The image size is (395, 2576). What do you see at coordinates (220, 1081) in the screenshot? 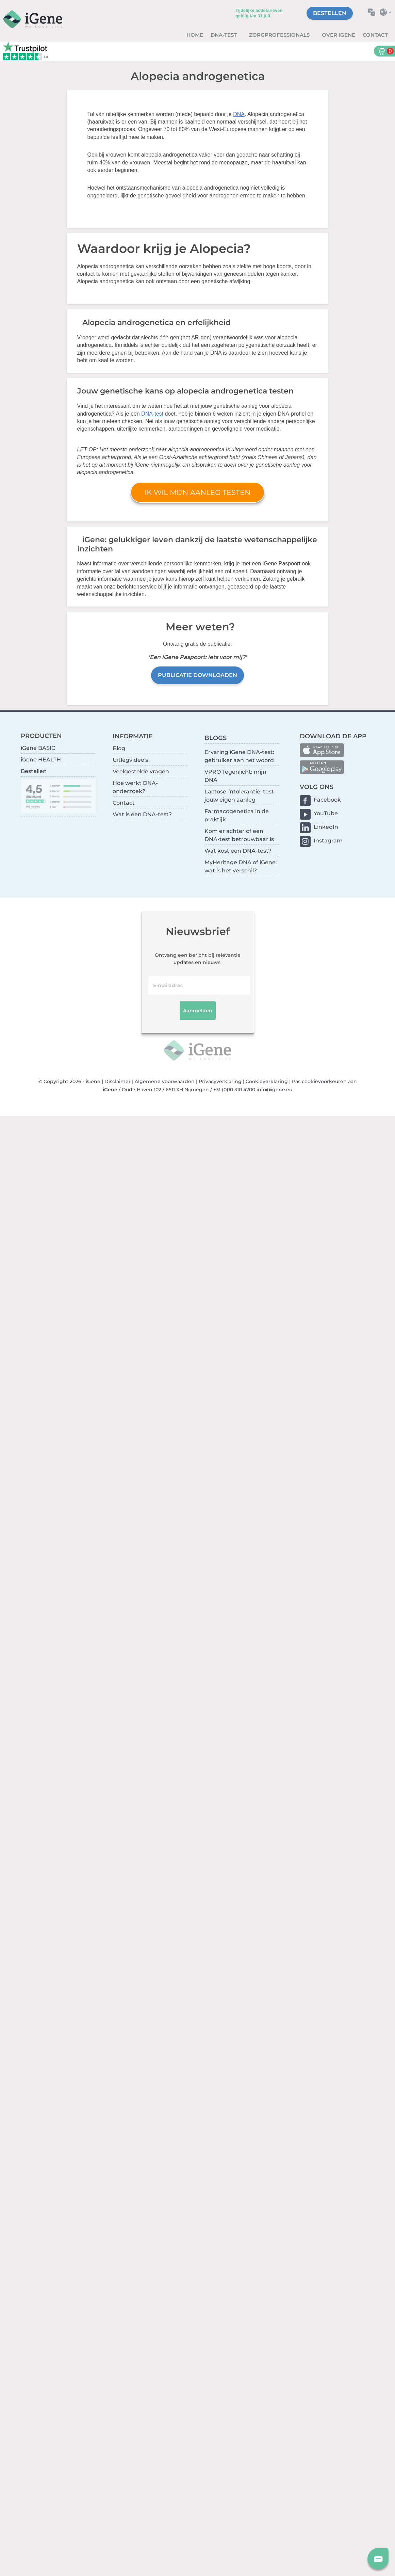
I see `Privacyverklaring` at bounding box center [220, 1081].